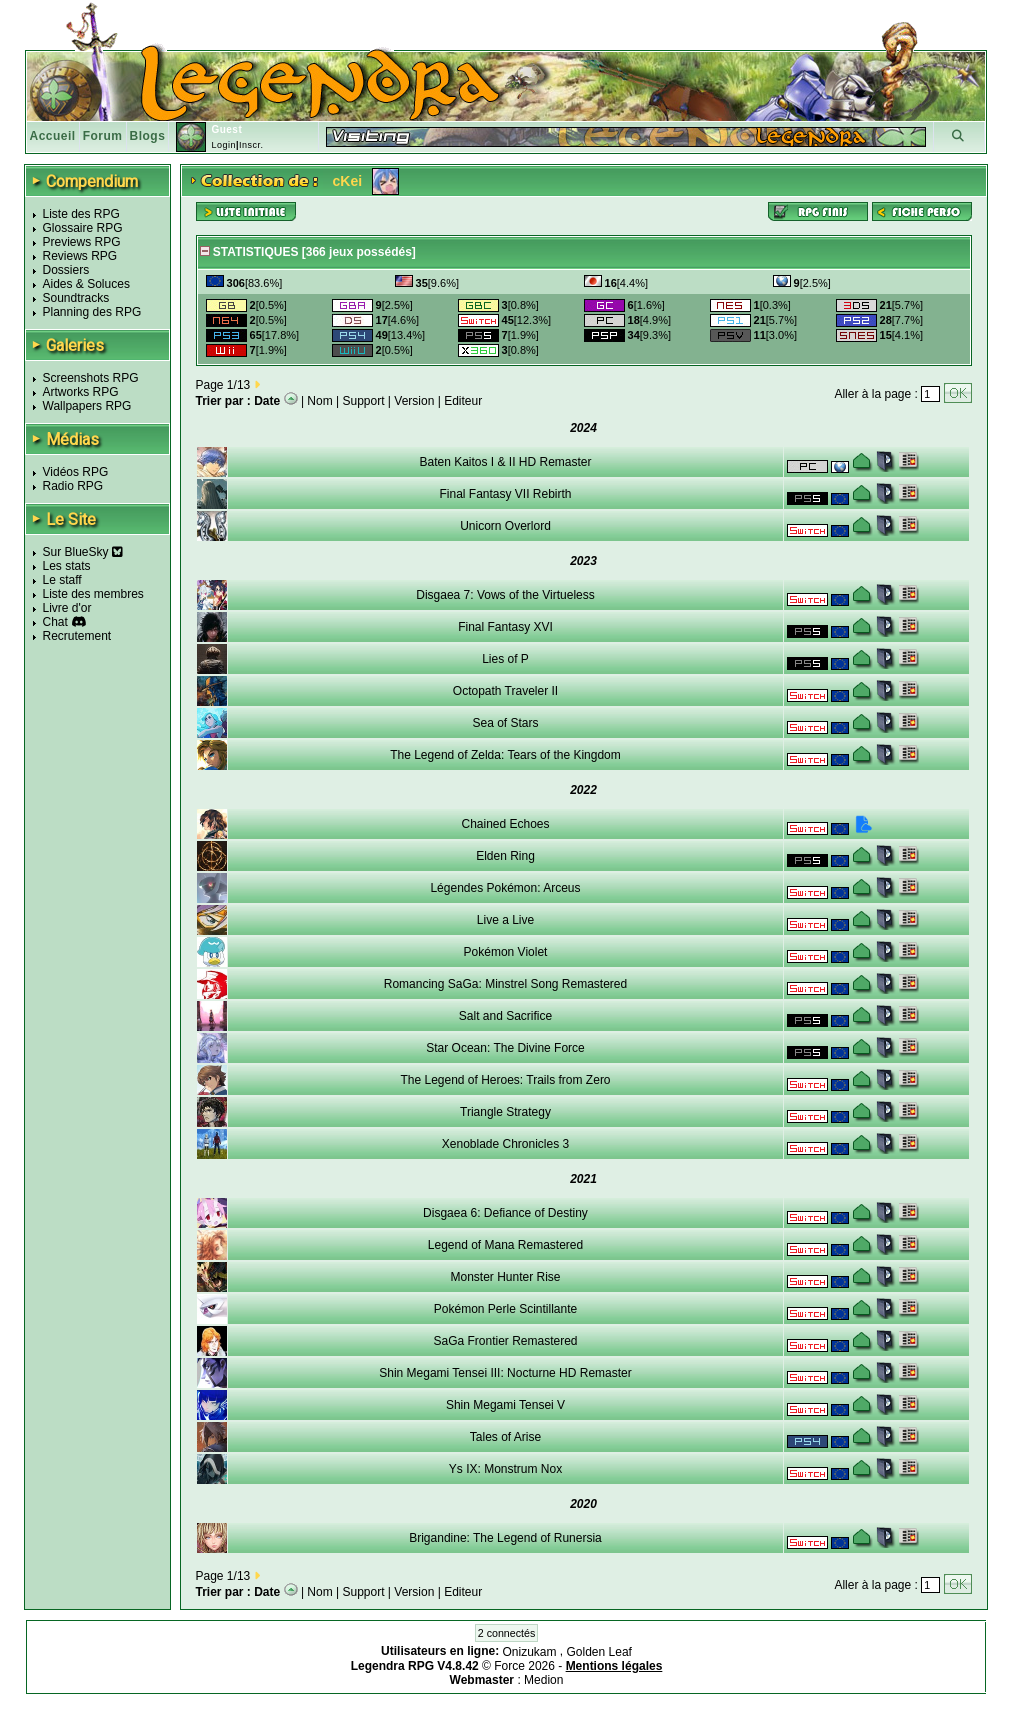 This screenshot has width=1011, height=1709. I want to click on Unicorn Overlord, so click(505, 526).